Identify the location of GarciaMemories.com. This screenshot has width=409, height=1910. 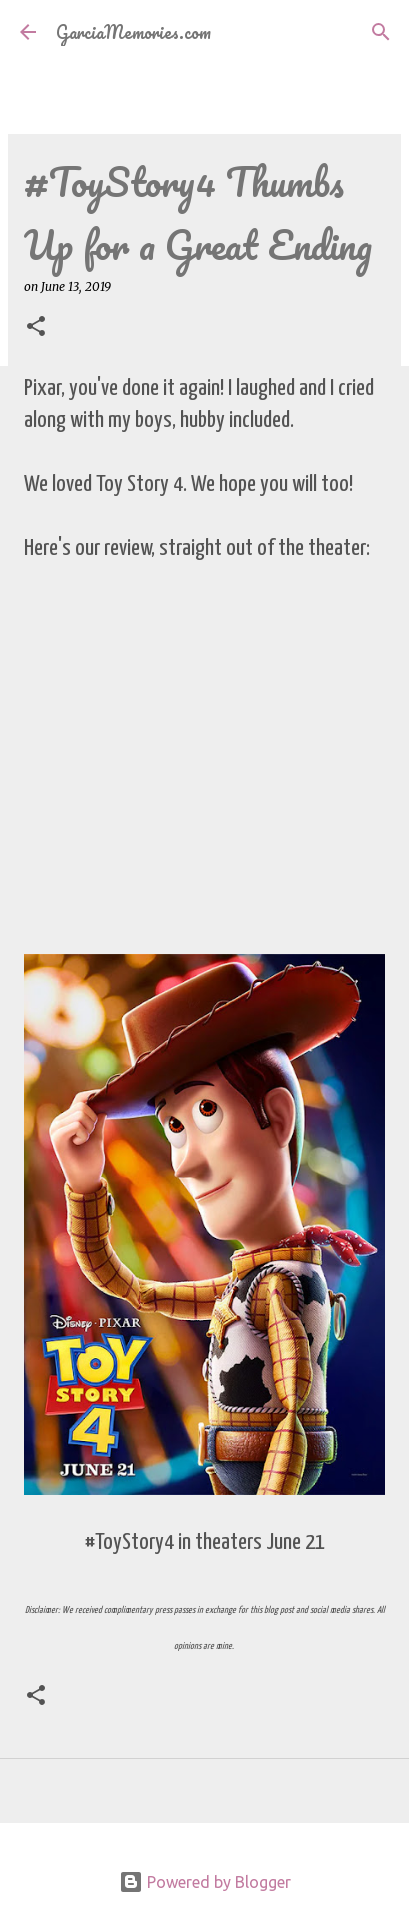
(133, 32).